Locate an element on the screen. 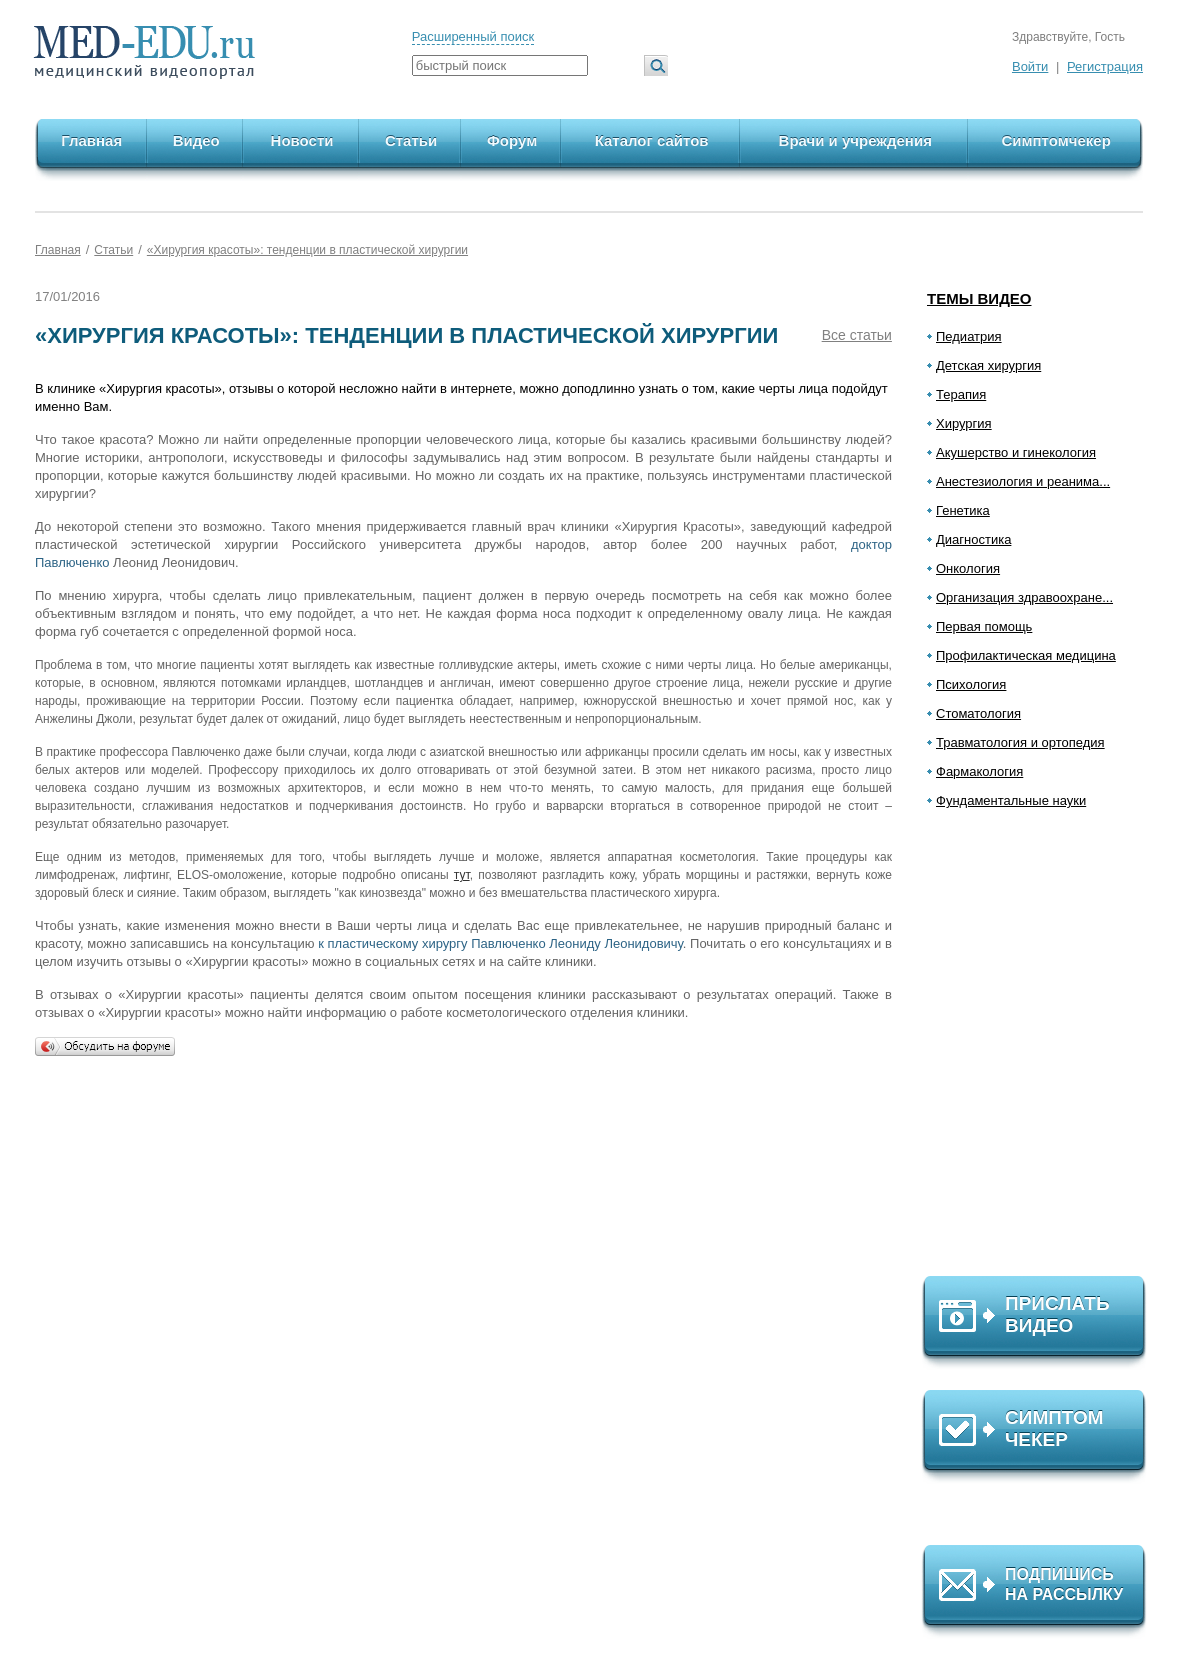 The width and height of the screenshot is (1178, 1659). Каталог сайтов is located at coordinates (652, 140).